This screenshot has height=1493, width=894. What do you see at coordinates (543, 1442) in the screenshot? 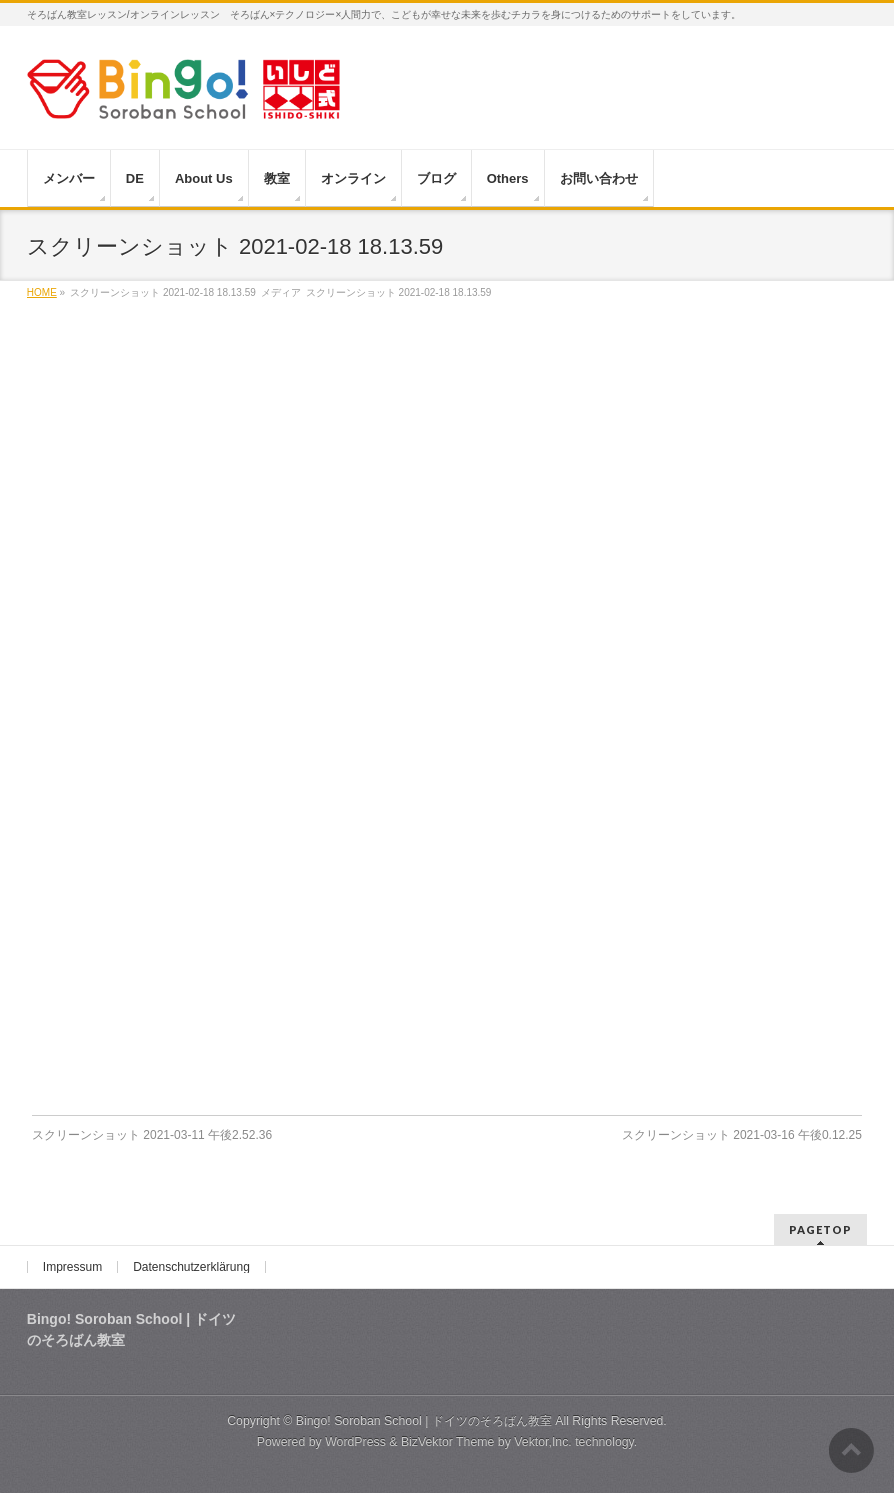
I see `Vektor,Inc.` at bounding box center [543, 1442].